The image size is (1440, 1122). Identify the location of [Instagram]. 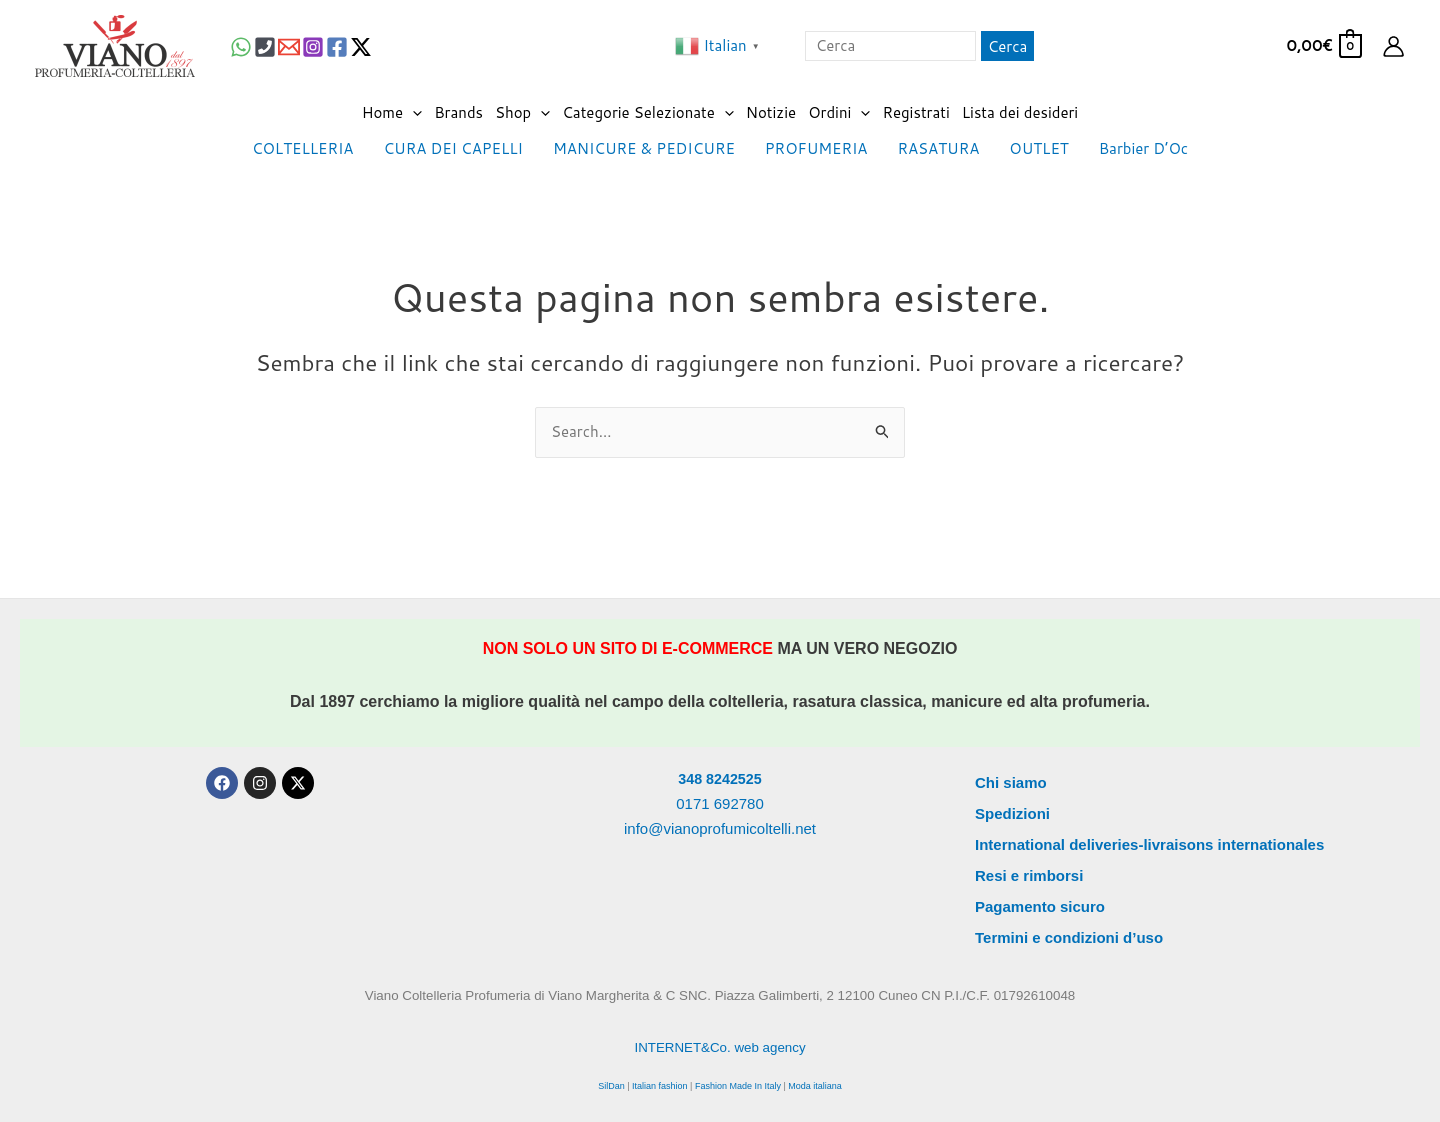
(313, 47).